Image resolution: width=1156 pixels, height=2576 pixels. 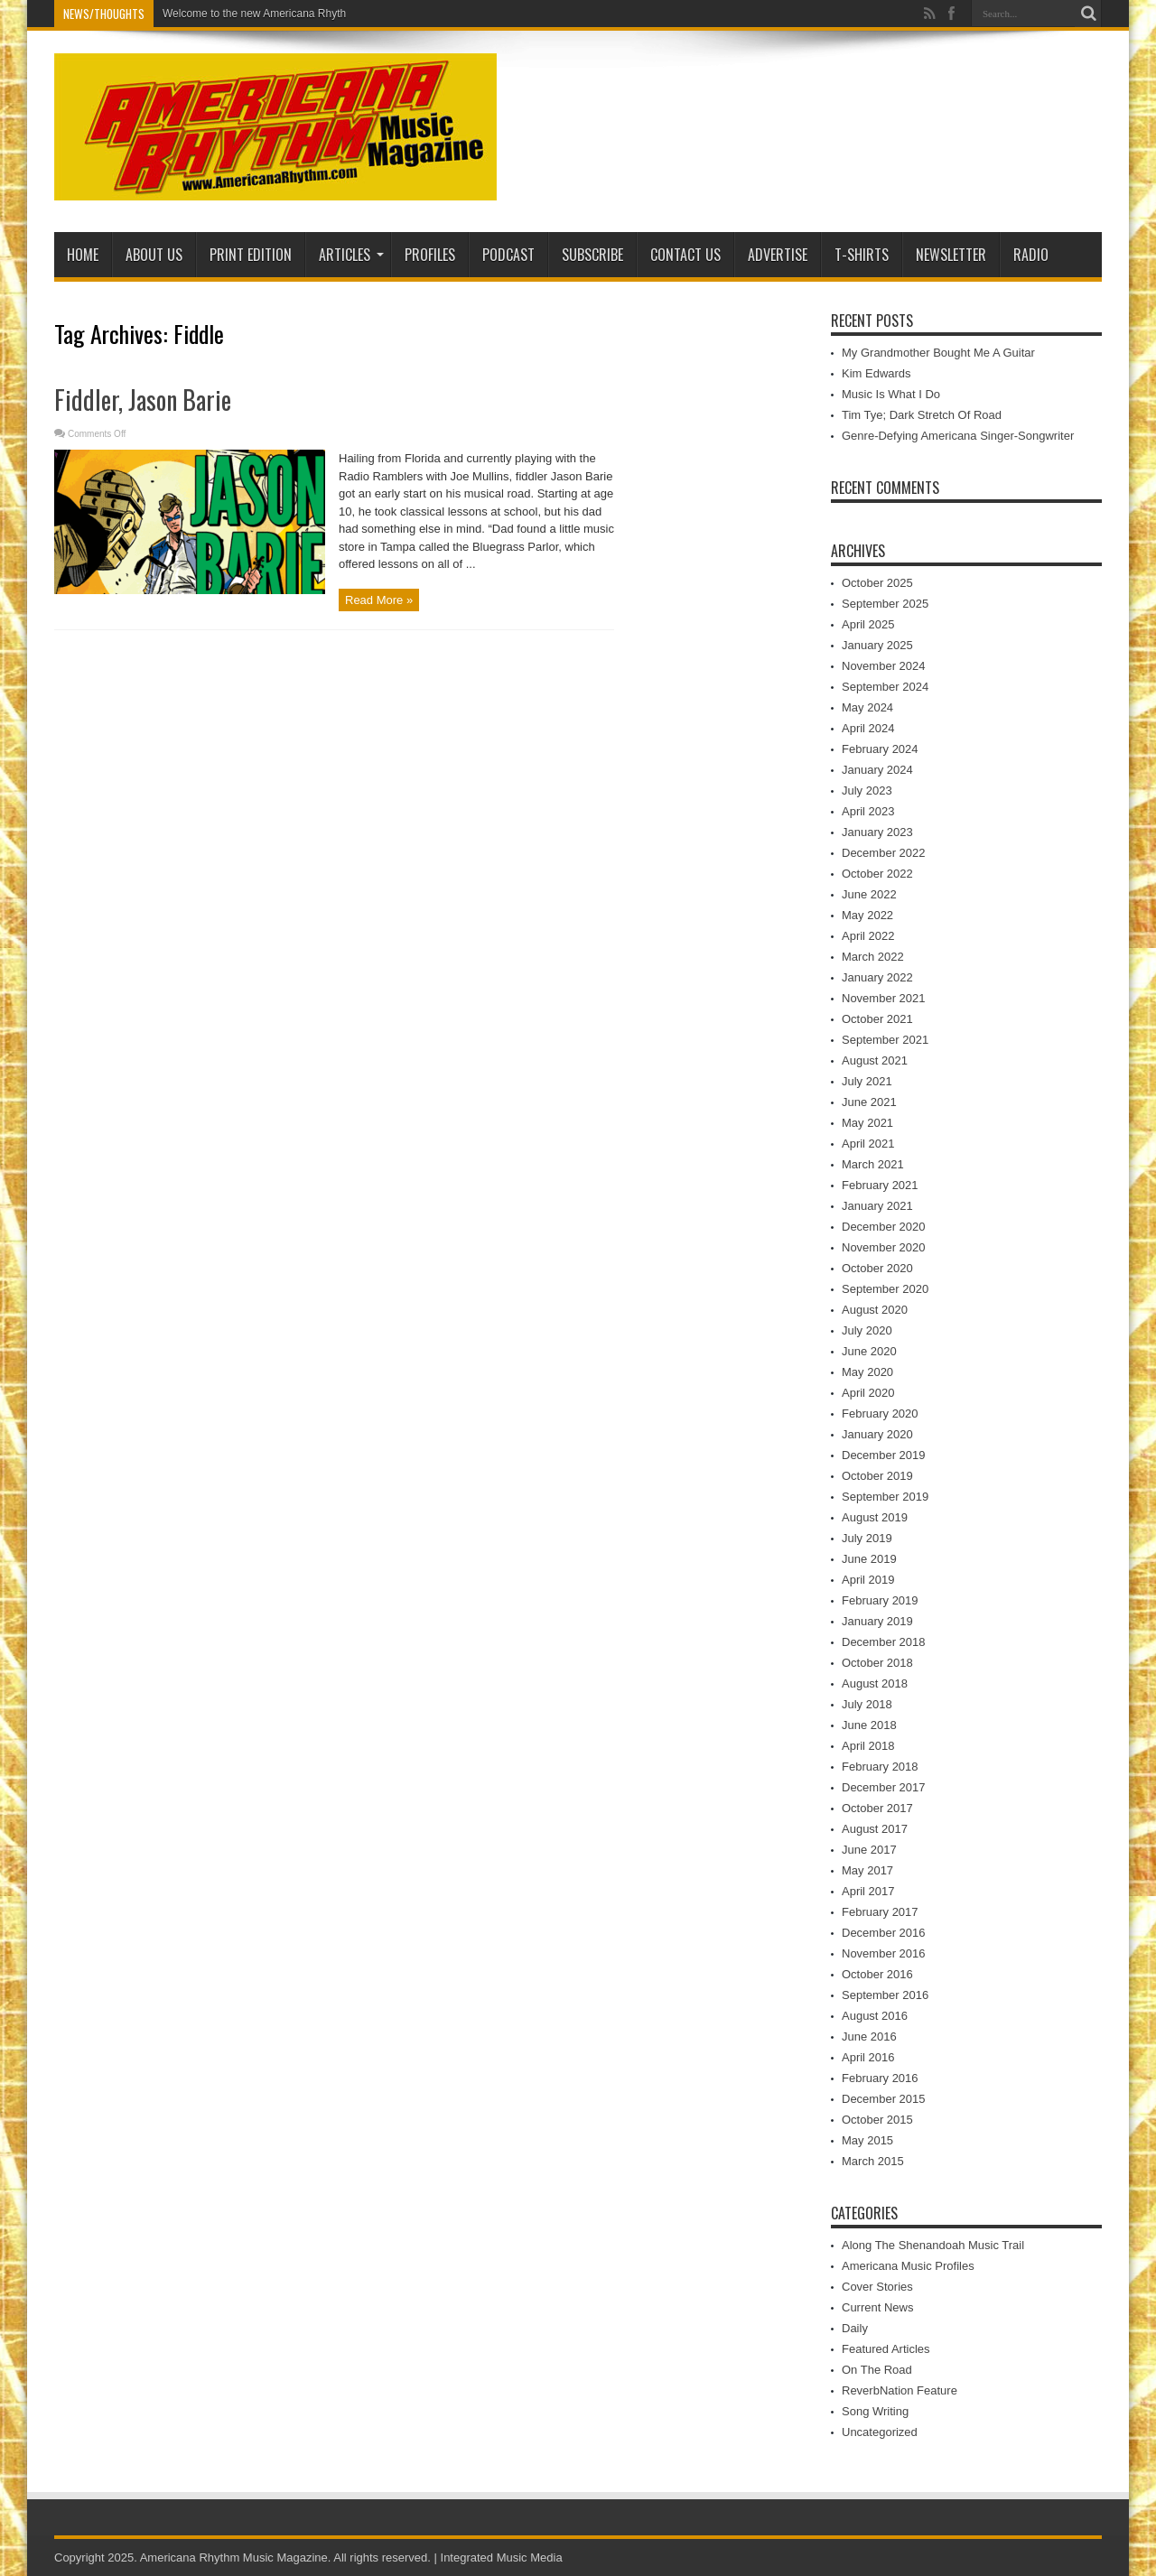 I want to click on Welcome to the new American, so click(x=236, y=13).